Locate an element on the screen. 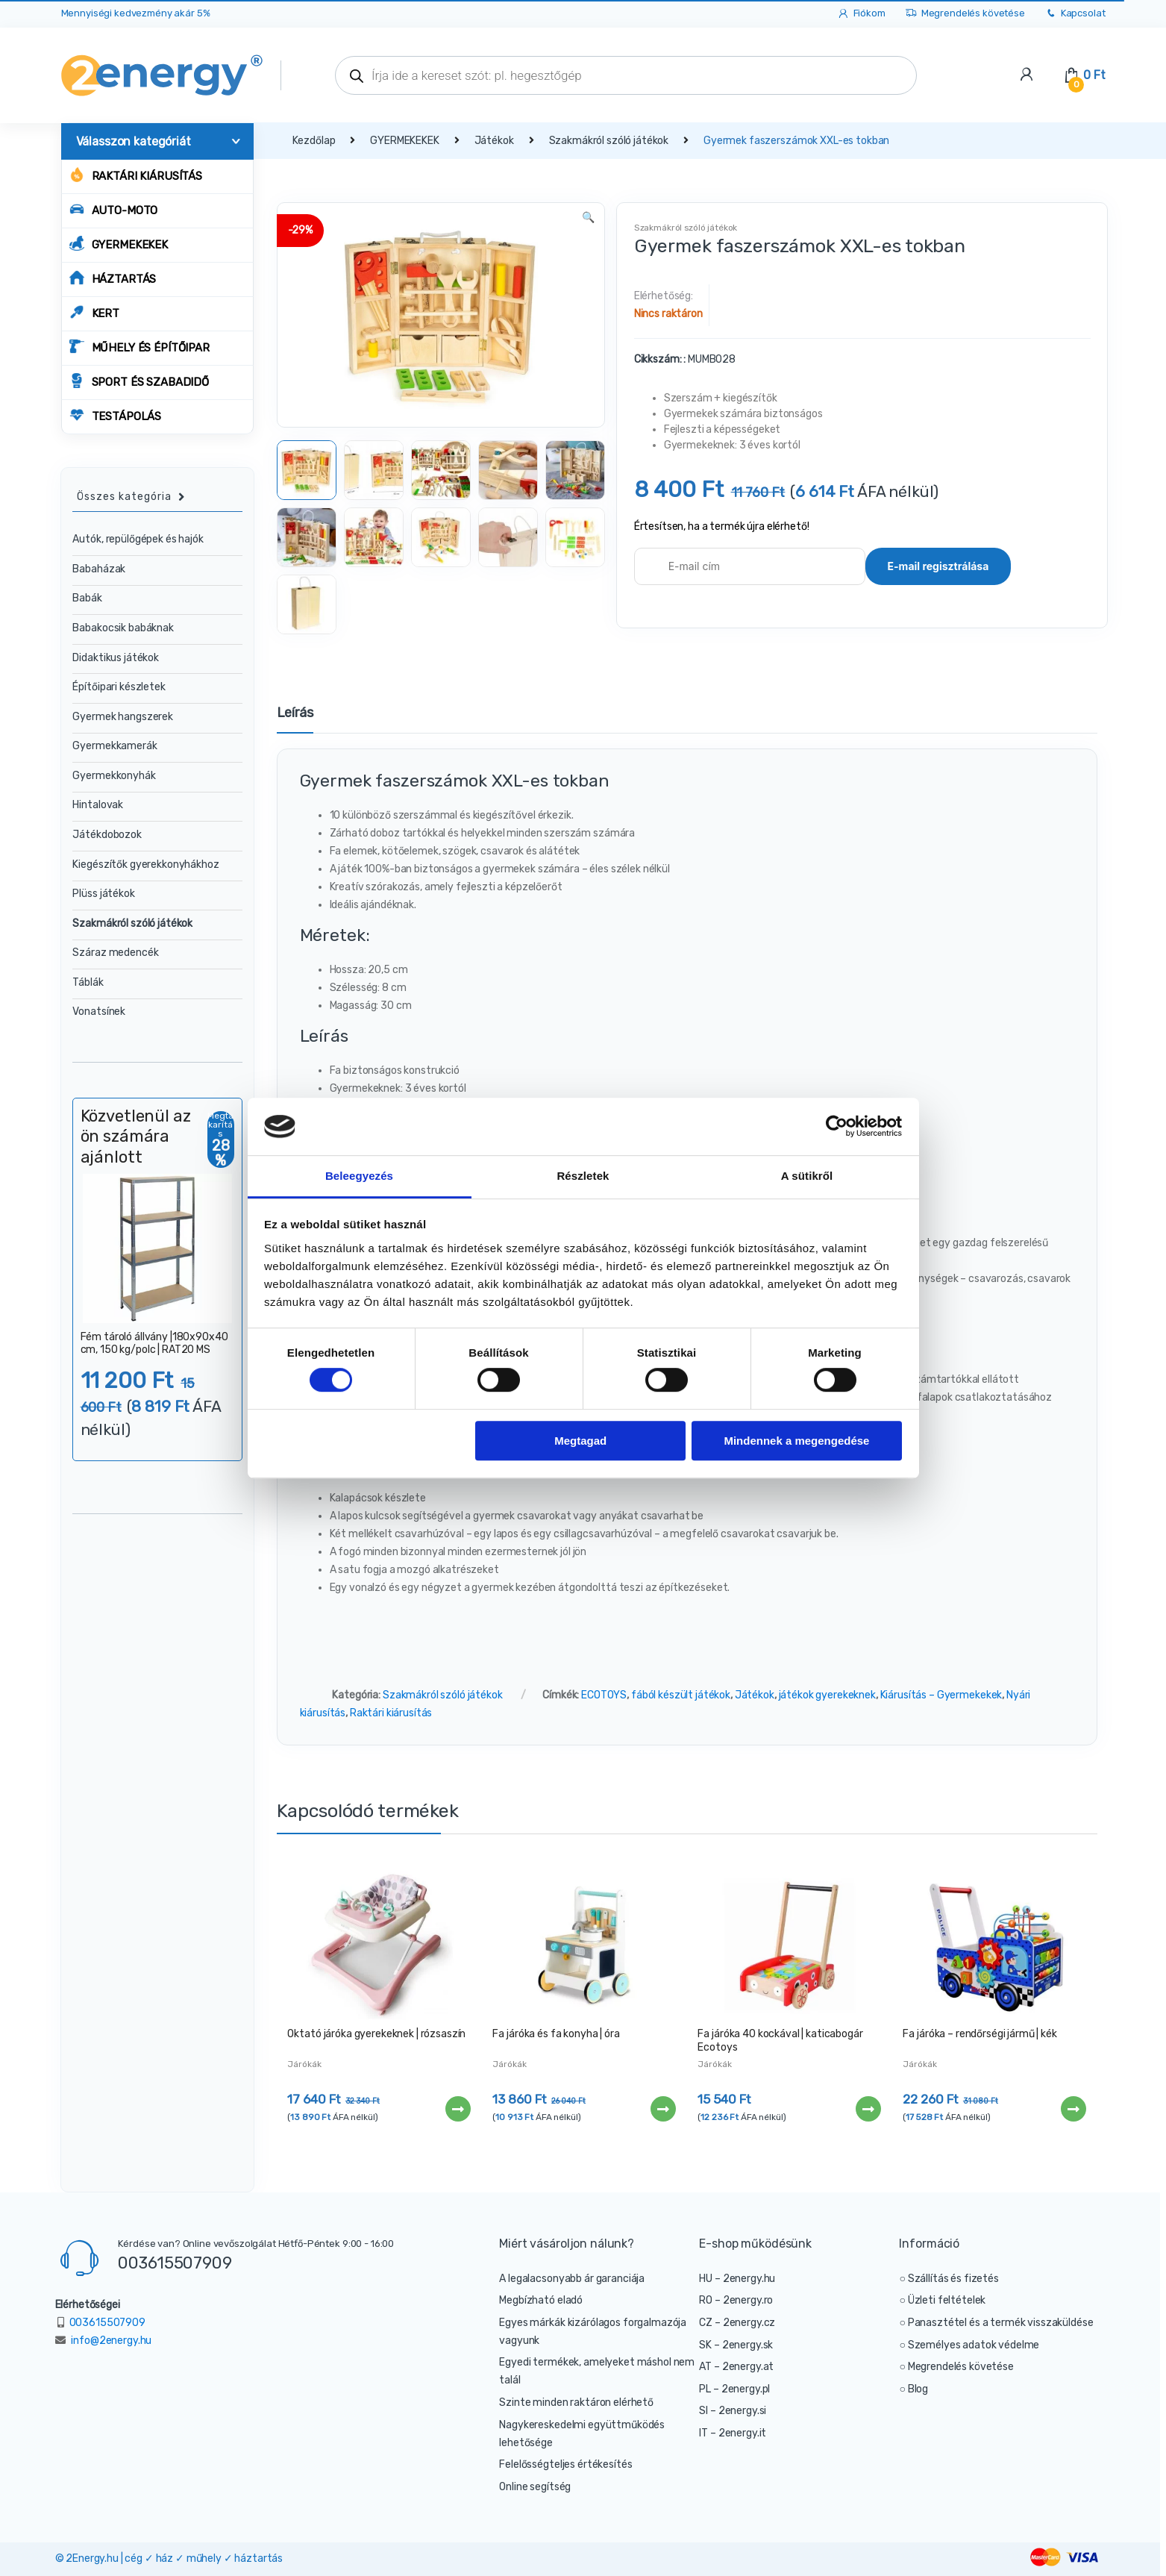 This screenshot has width=1166, height=2576. RO – 2energy.ro is located at coordinates (736, 2300).